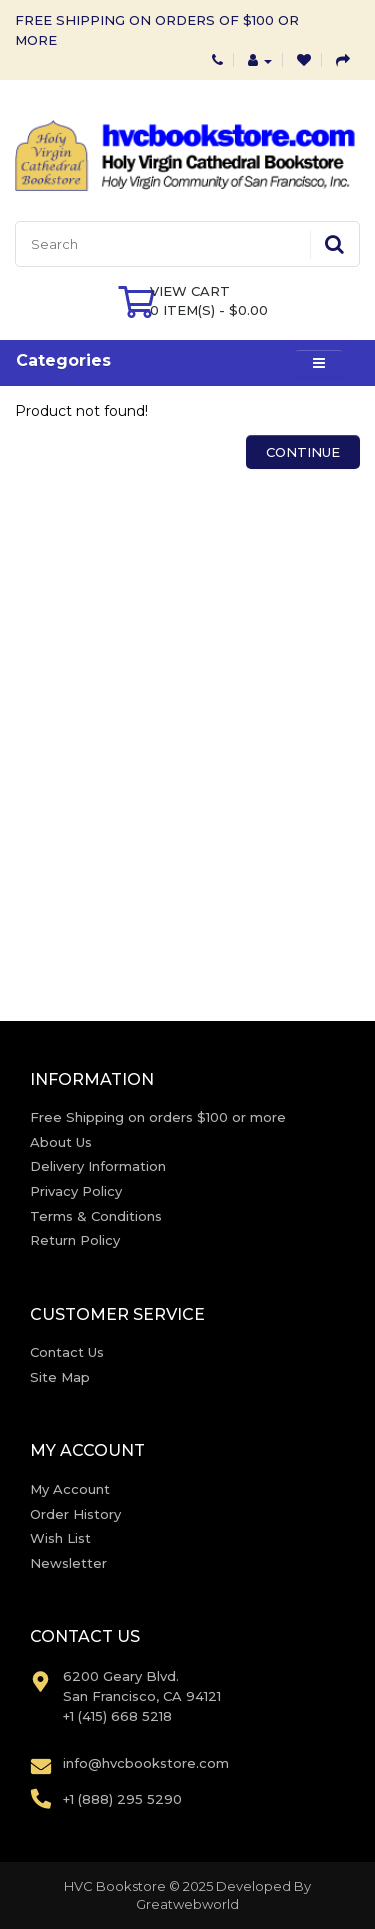 The width and height of the screenshot is (375, 1929). Describe the element at coordinates (303, 452) in the screenshot. I see `Continue` at that location.